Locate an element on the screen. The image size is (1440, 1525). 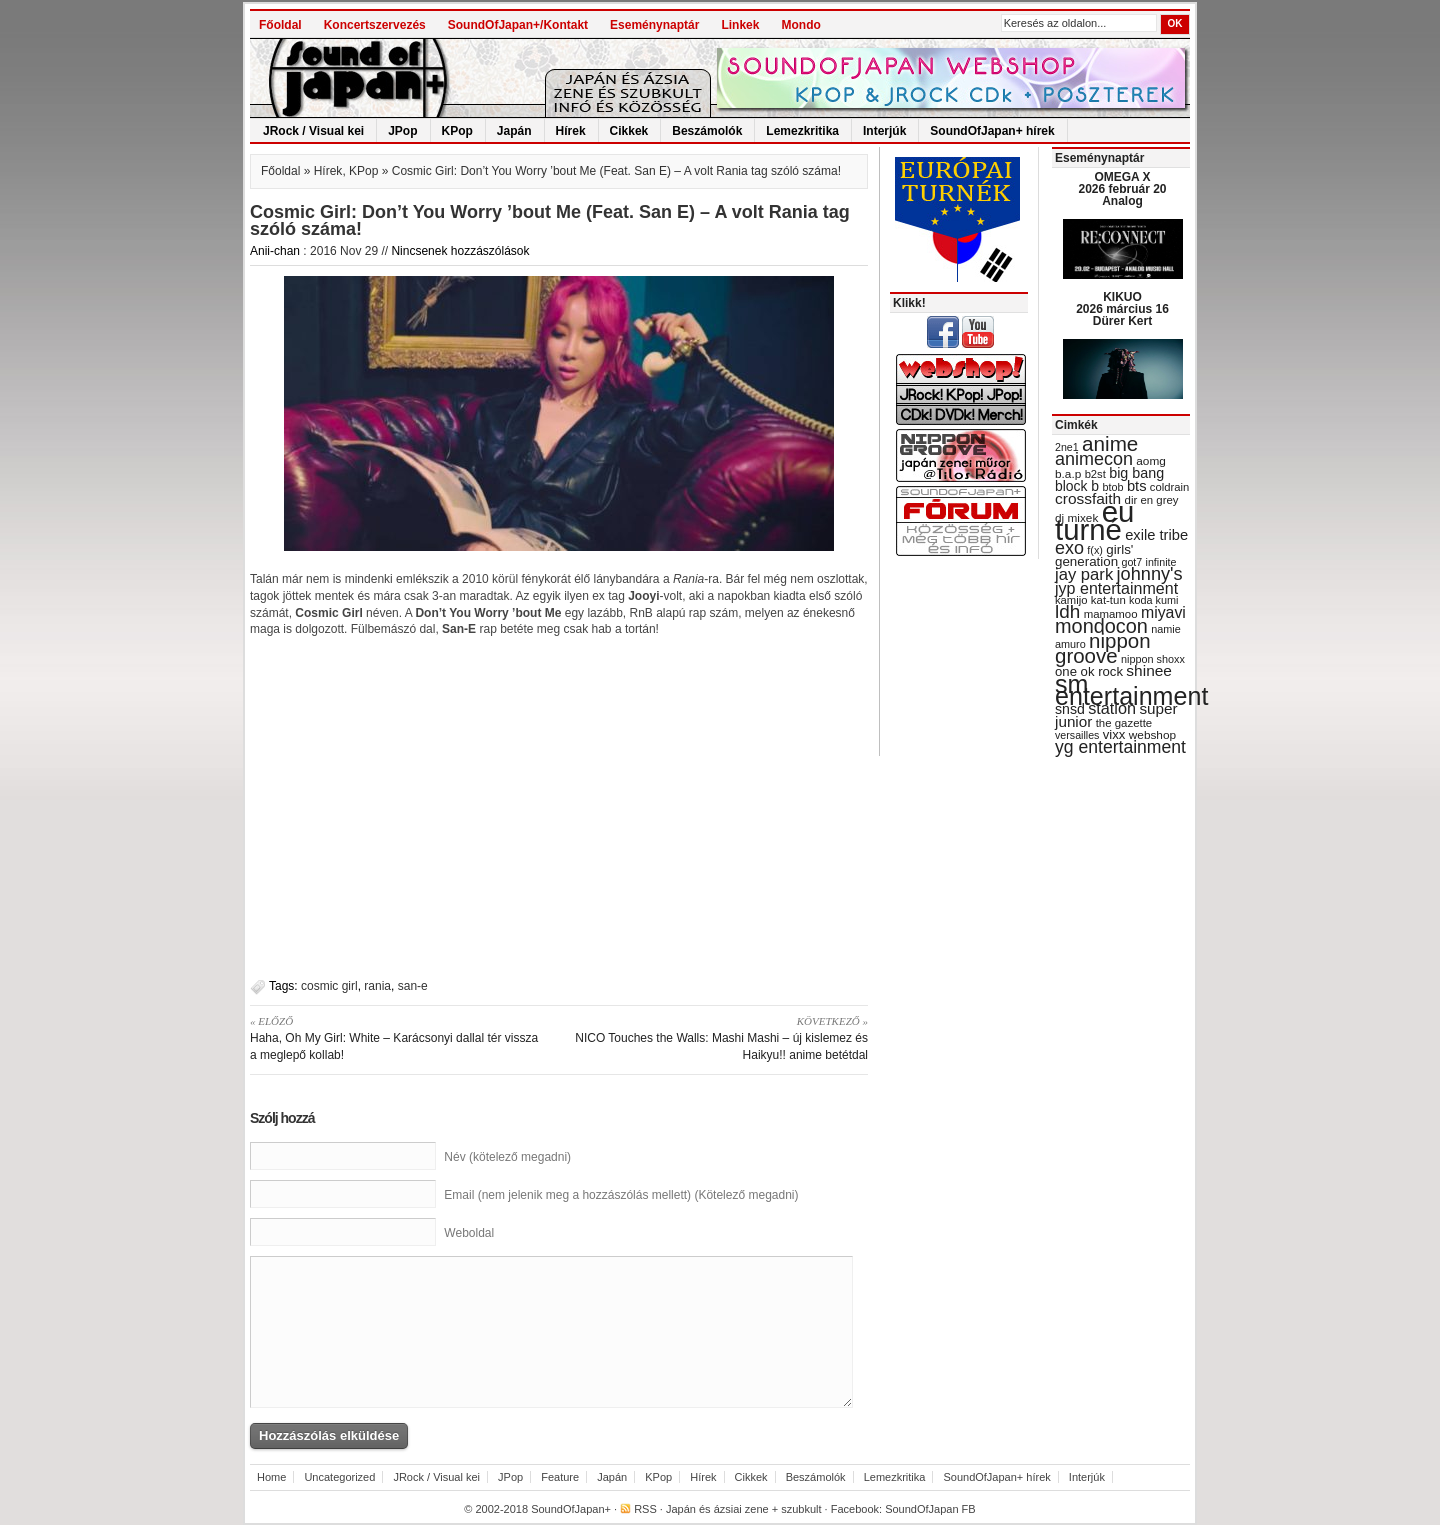
dir en grey [dir en grey (30 items)] is located at coordinates (1152, 500).